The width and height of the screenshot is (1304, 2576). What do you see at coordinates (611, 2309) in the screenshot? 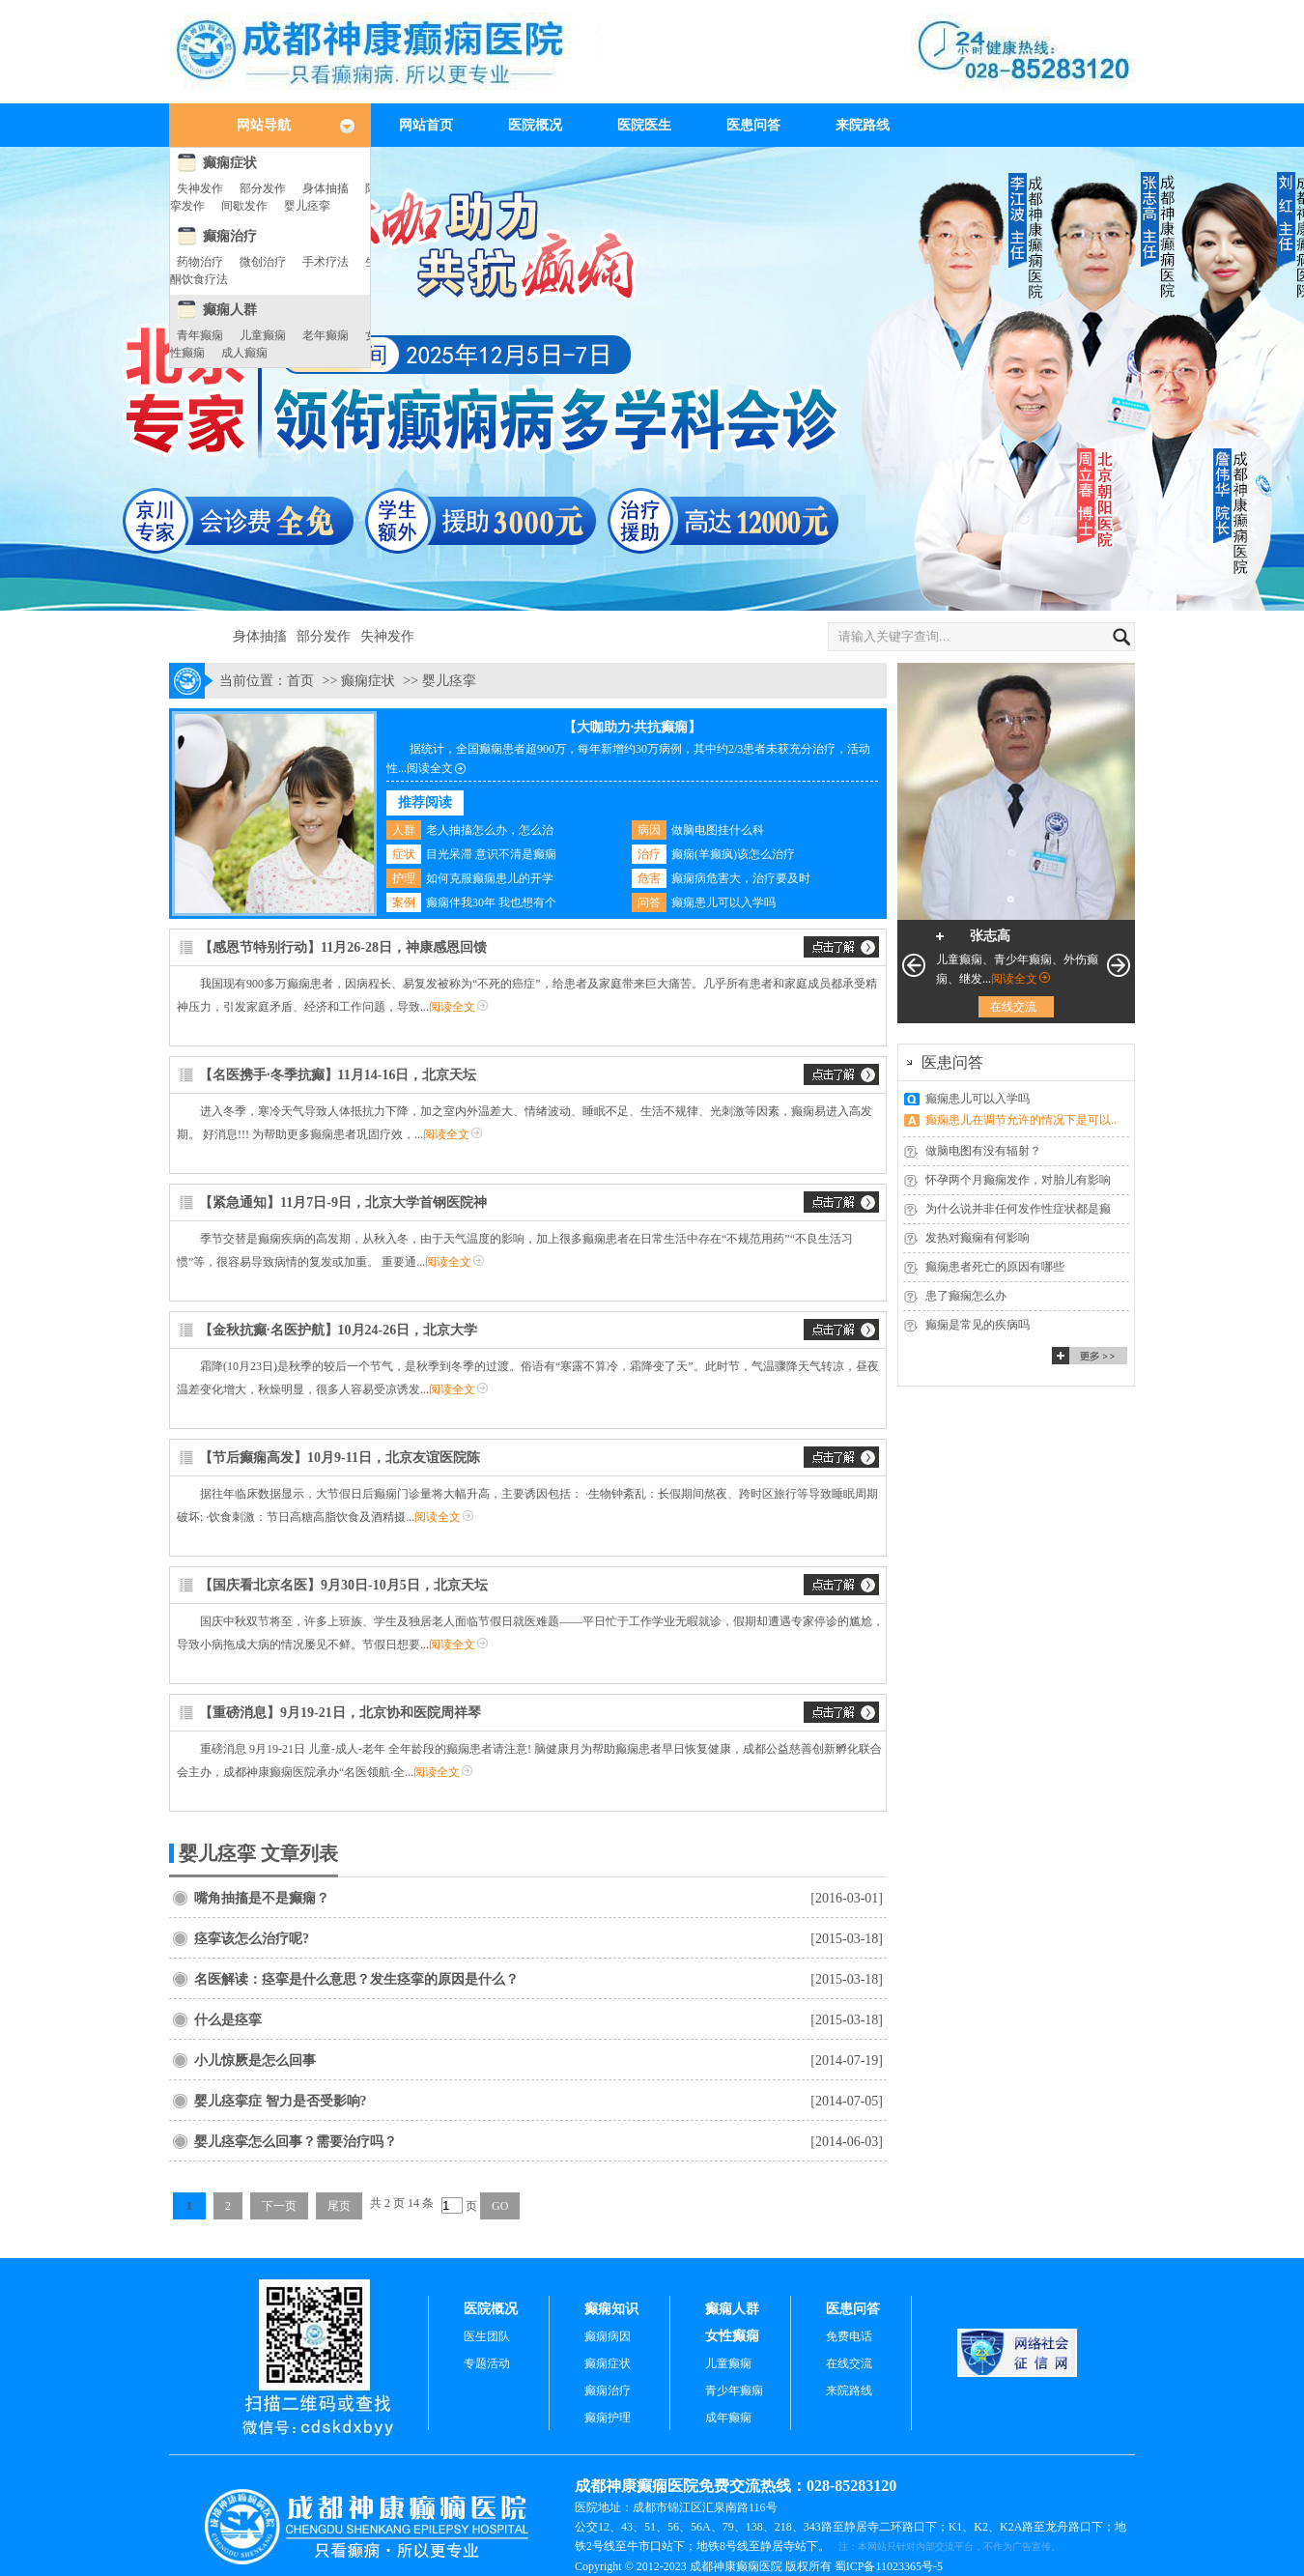
I see `癫痫知识` at bounding box center [611, 2309].